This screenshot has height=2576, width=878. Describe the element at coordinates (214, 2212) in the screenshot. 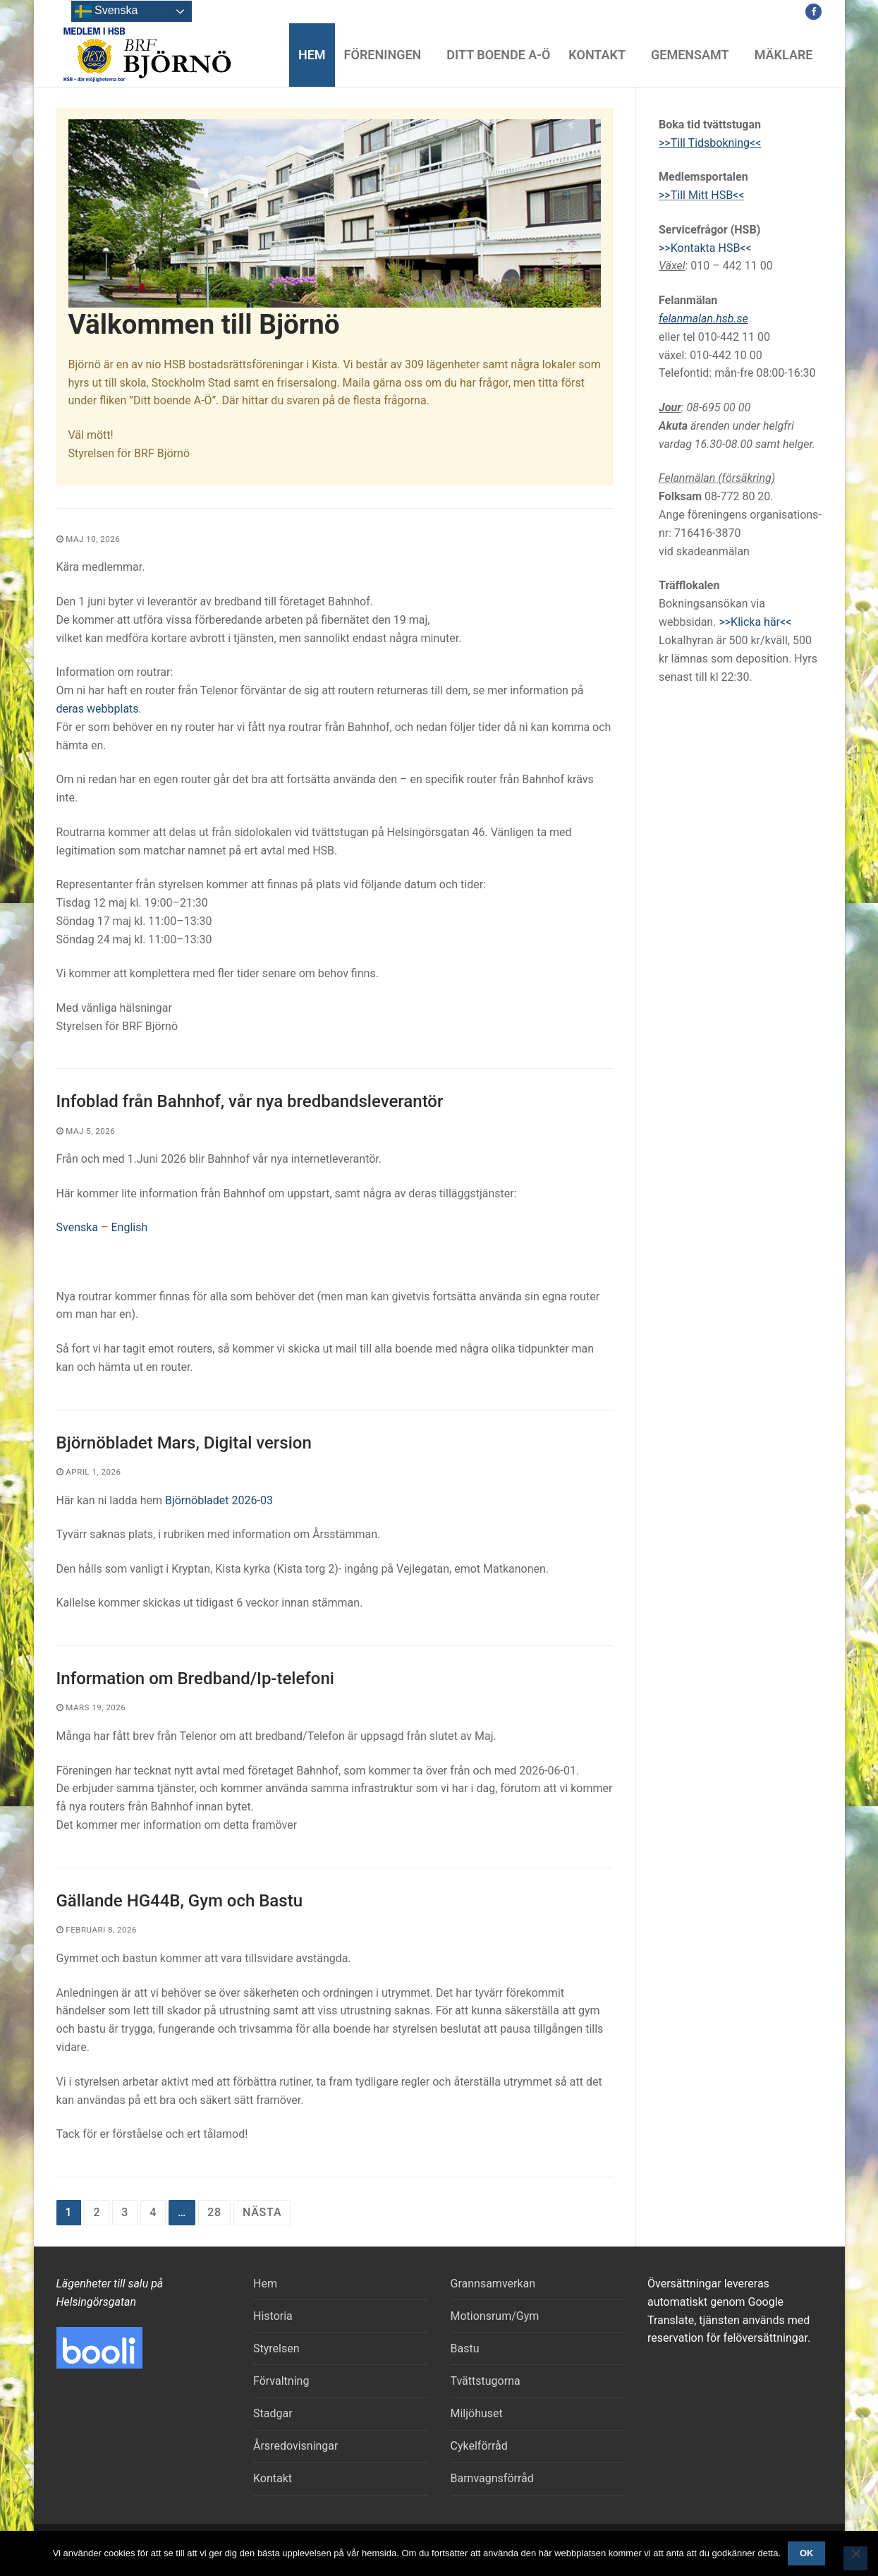

I see `28` at that location.